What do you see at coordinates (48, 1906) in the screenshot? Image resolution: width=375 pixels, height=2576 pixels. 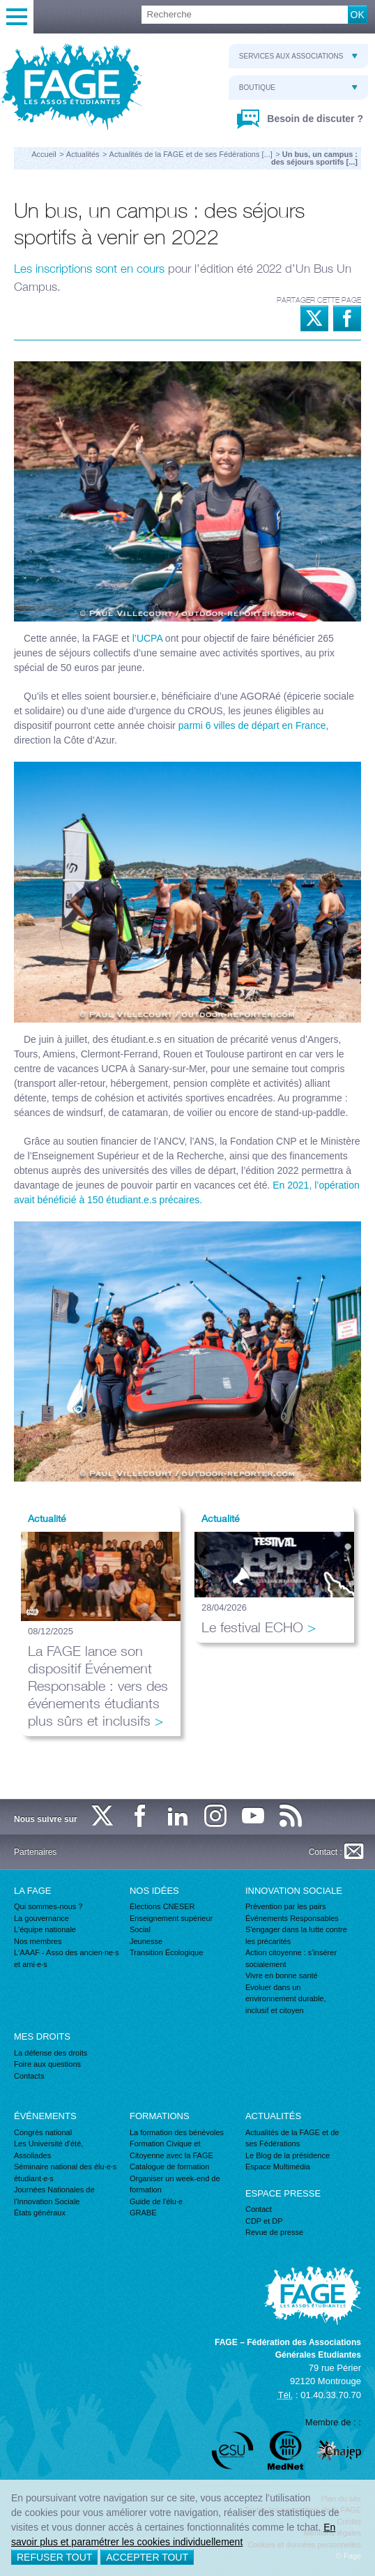 I see `Qui sommes-nous ?` at bounding box center [48, 1906].